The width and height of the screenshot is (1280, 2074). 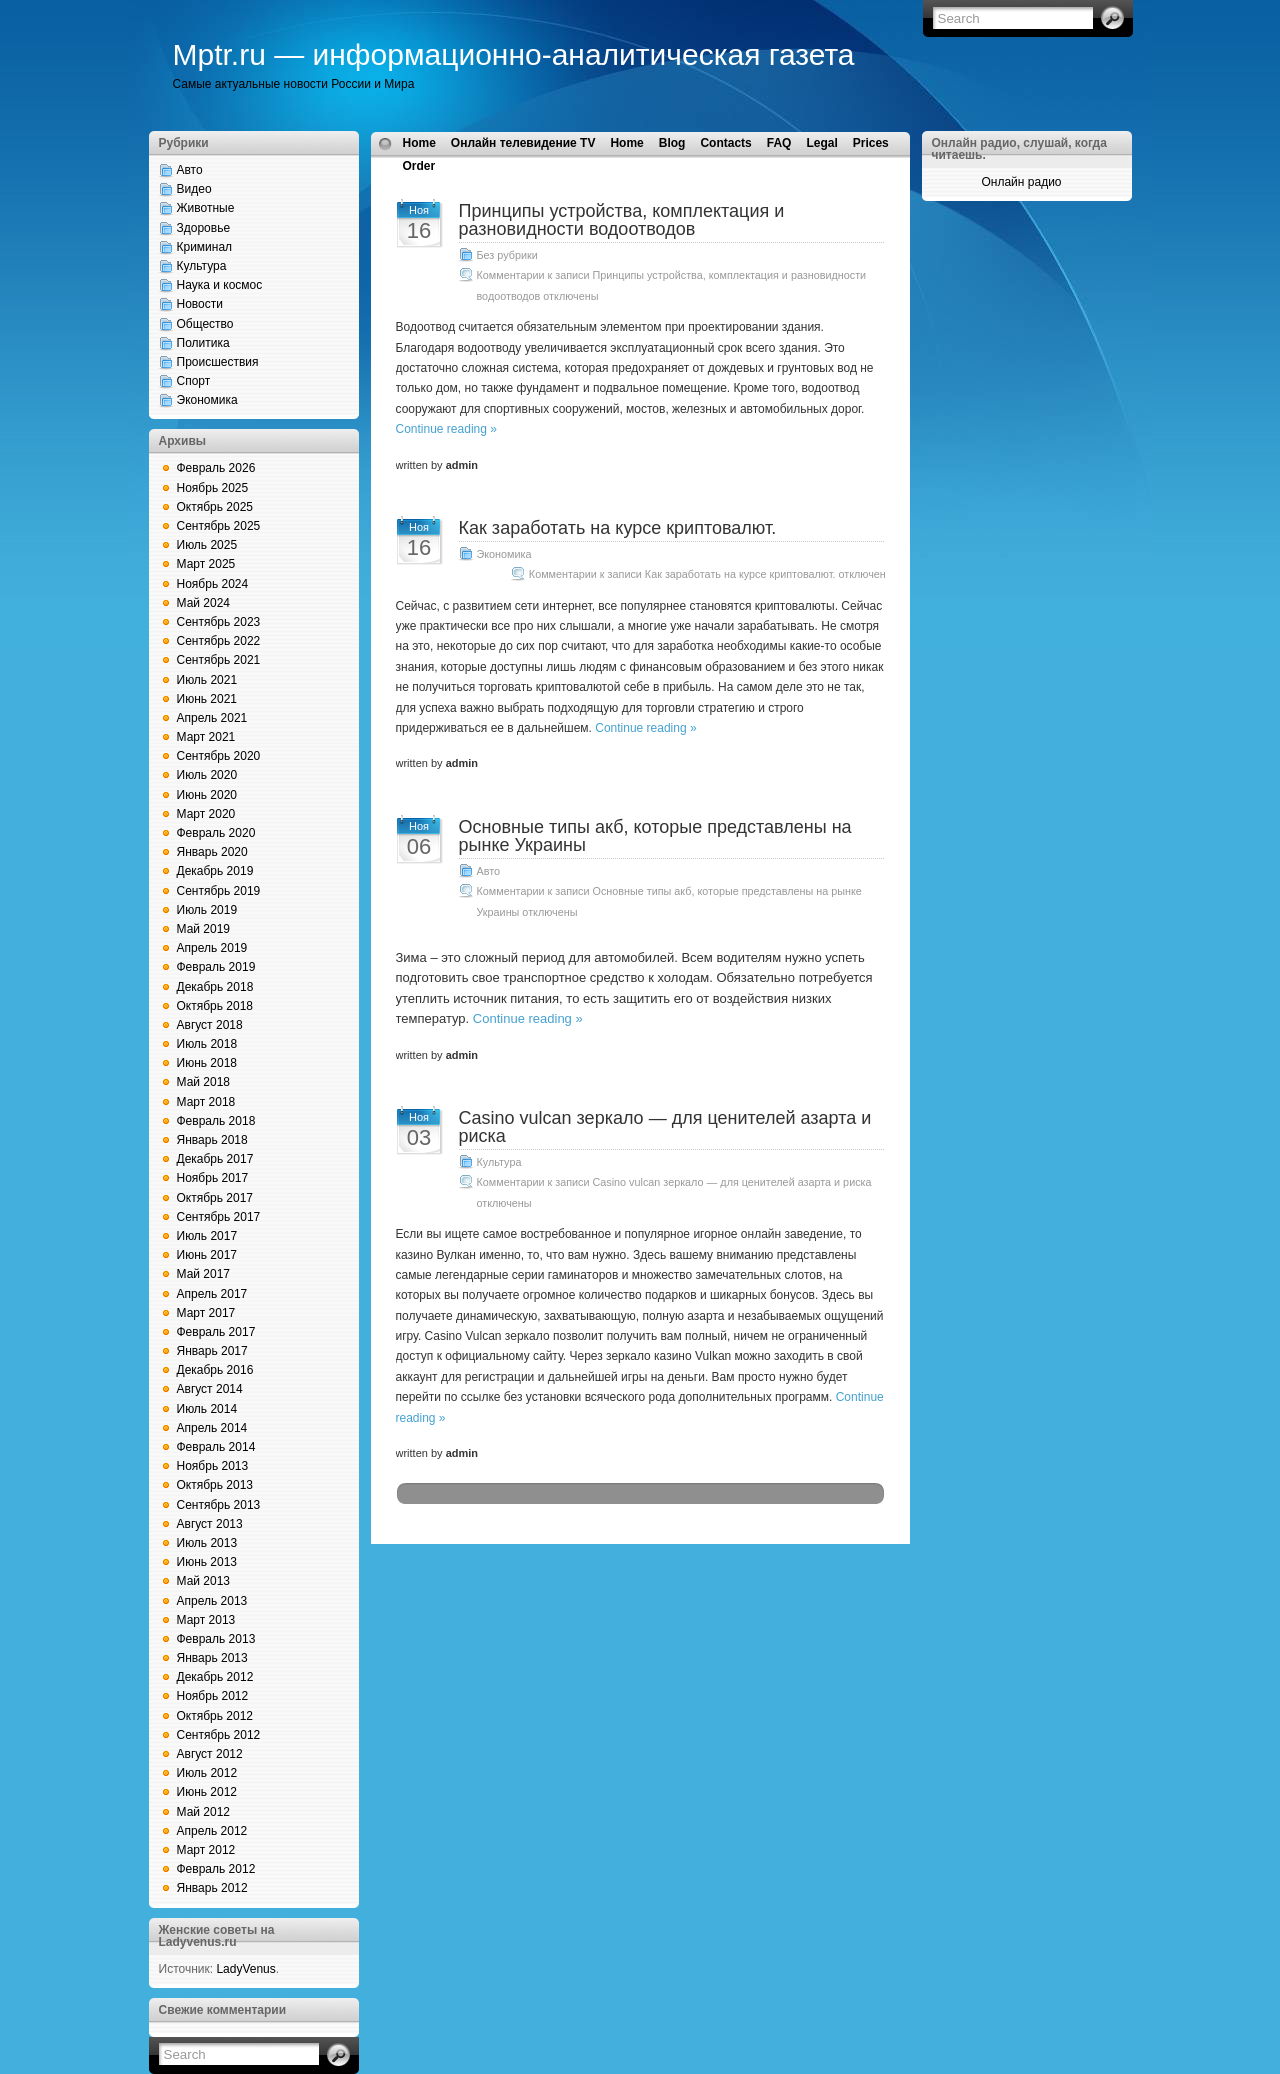 I want to click on Июль 2017, so click(x=207, y=1236).